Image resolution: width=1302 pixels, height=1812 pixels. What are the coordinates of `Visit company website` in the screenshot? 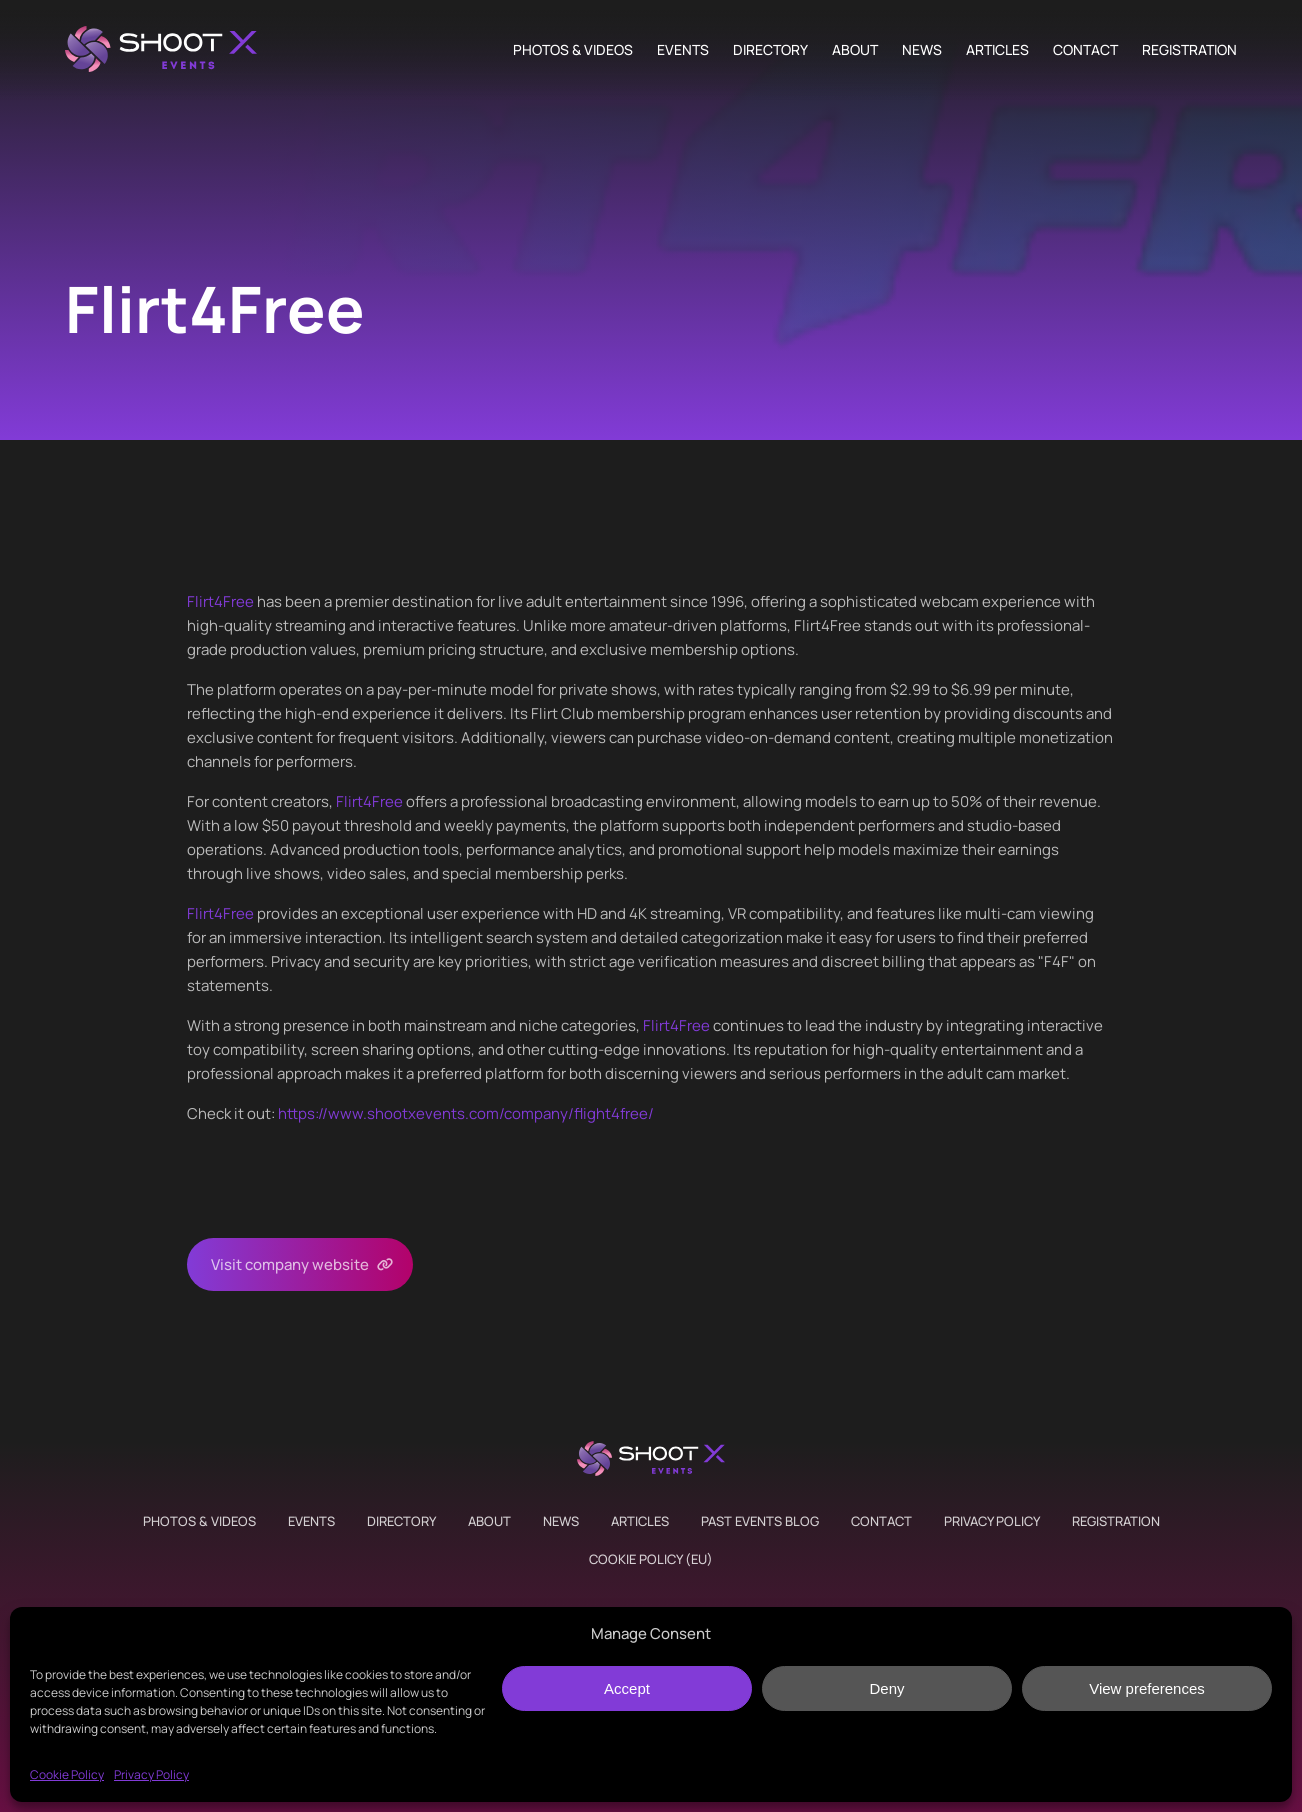 It's located at (290, 1264).